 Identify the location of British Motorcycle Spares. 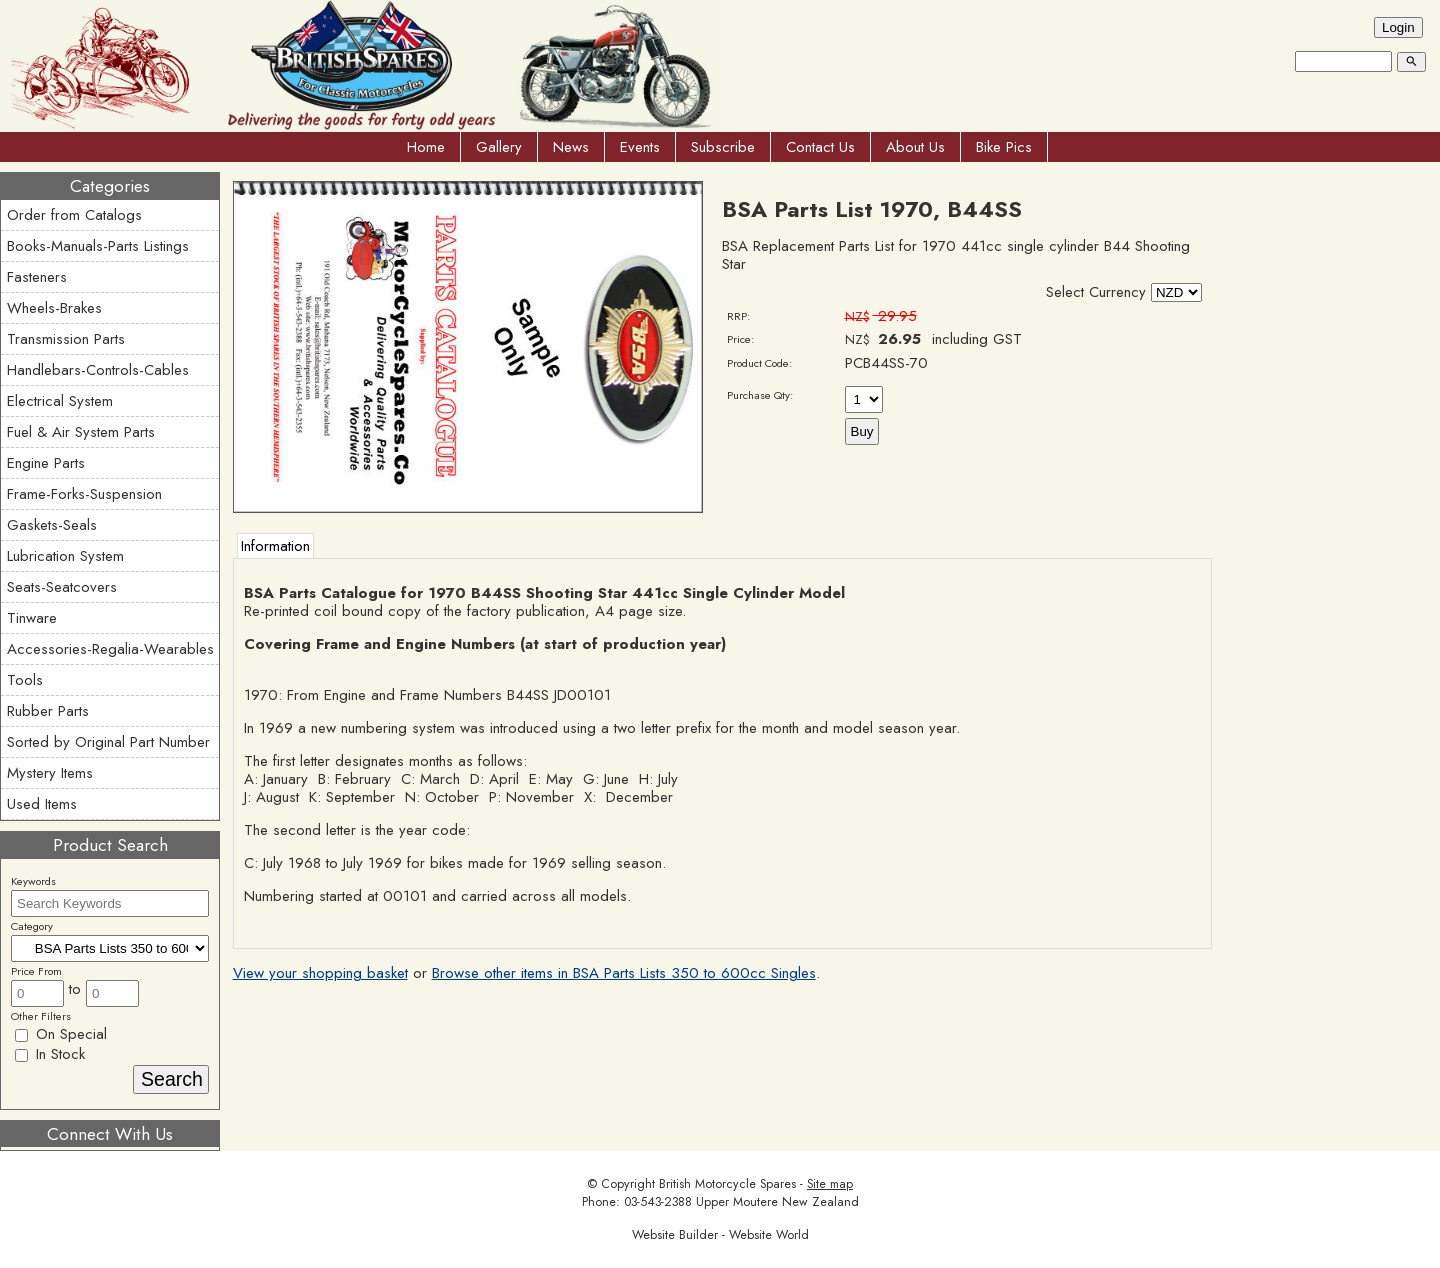
(727, 1184).